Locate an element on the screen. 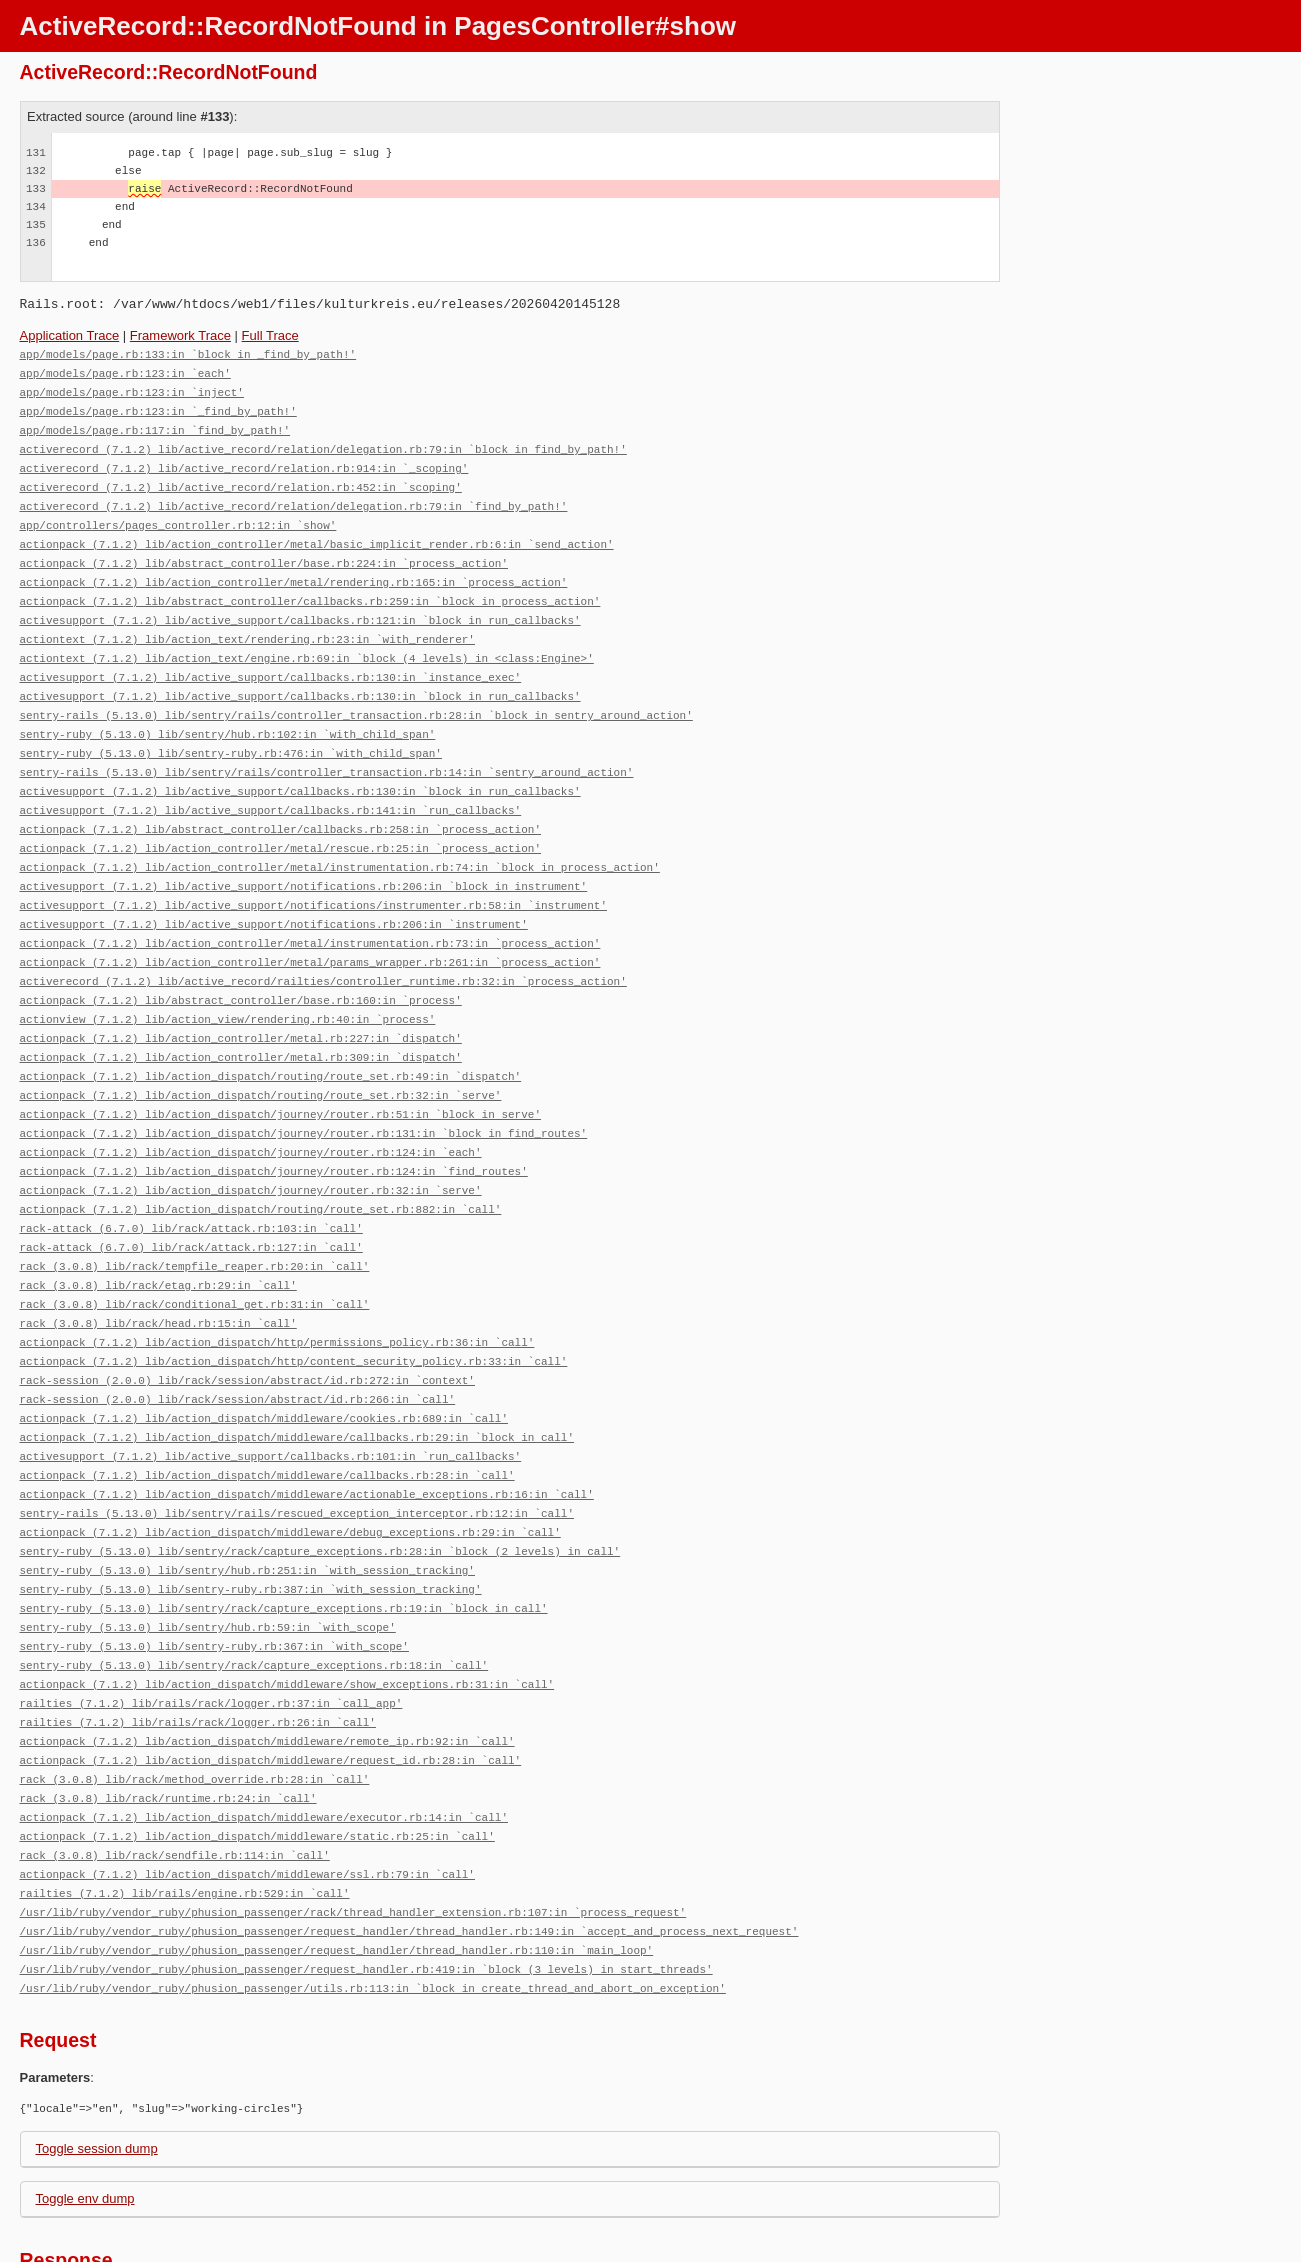 The image size is (1301, 2262). /usr/lib/ruby/vendor_ruby/phusion_passenger/rack/thread_handler_extension.rb:107:in `process_request' is located at coordinates (353, 1829).